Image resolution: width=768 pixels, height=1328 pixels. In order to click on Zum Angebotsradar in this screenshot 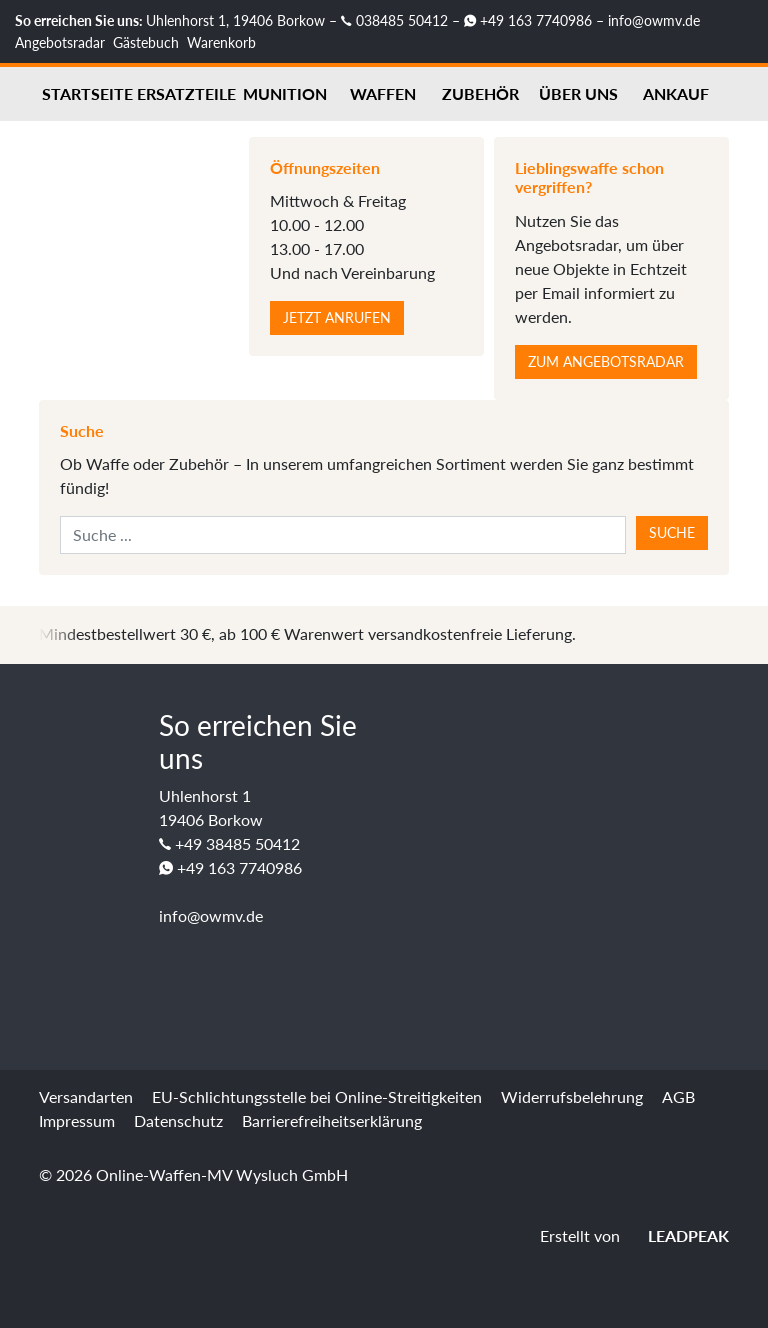, I will do `click(606, 361)`.